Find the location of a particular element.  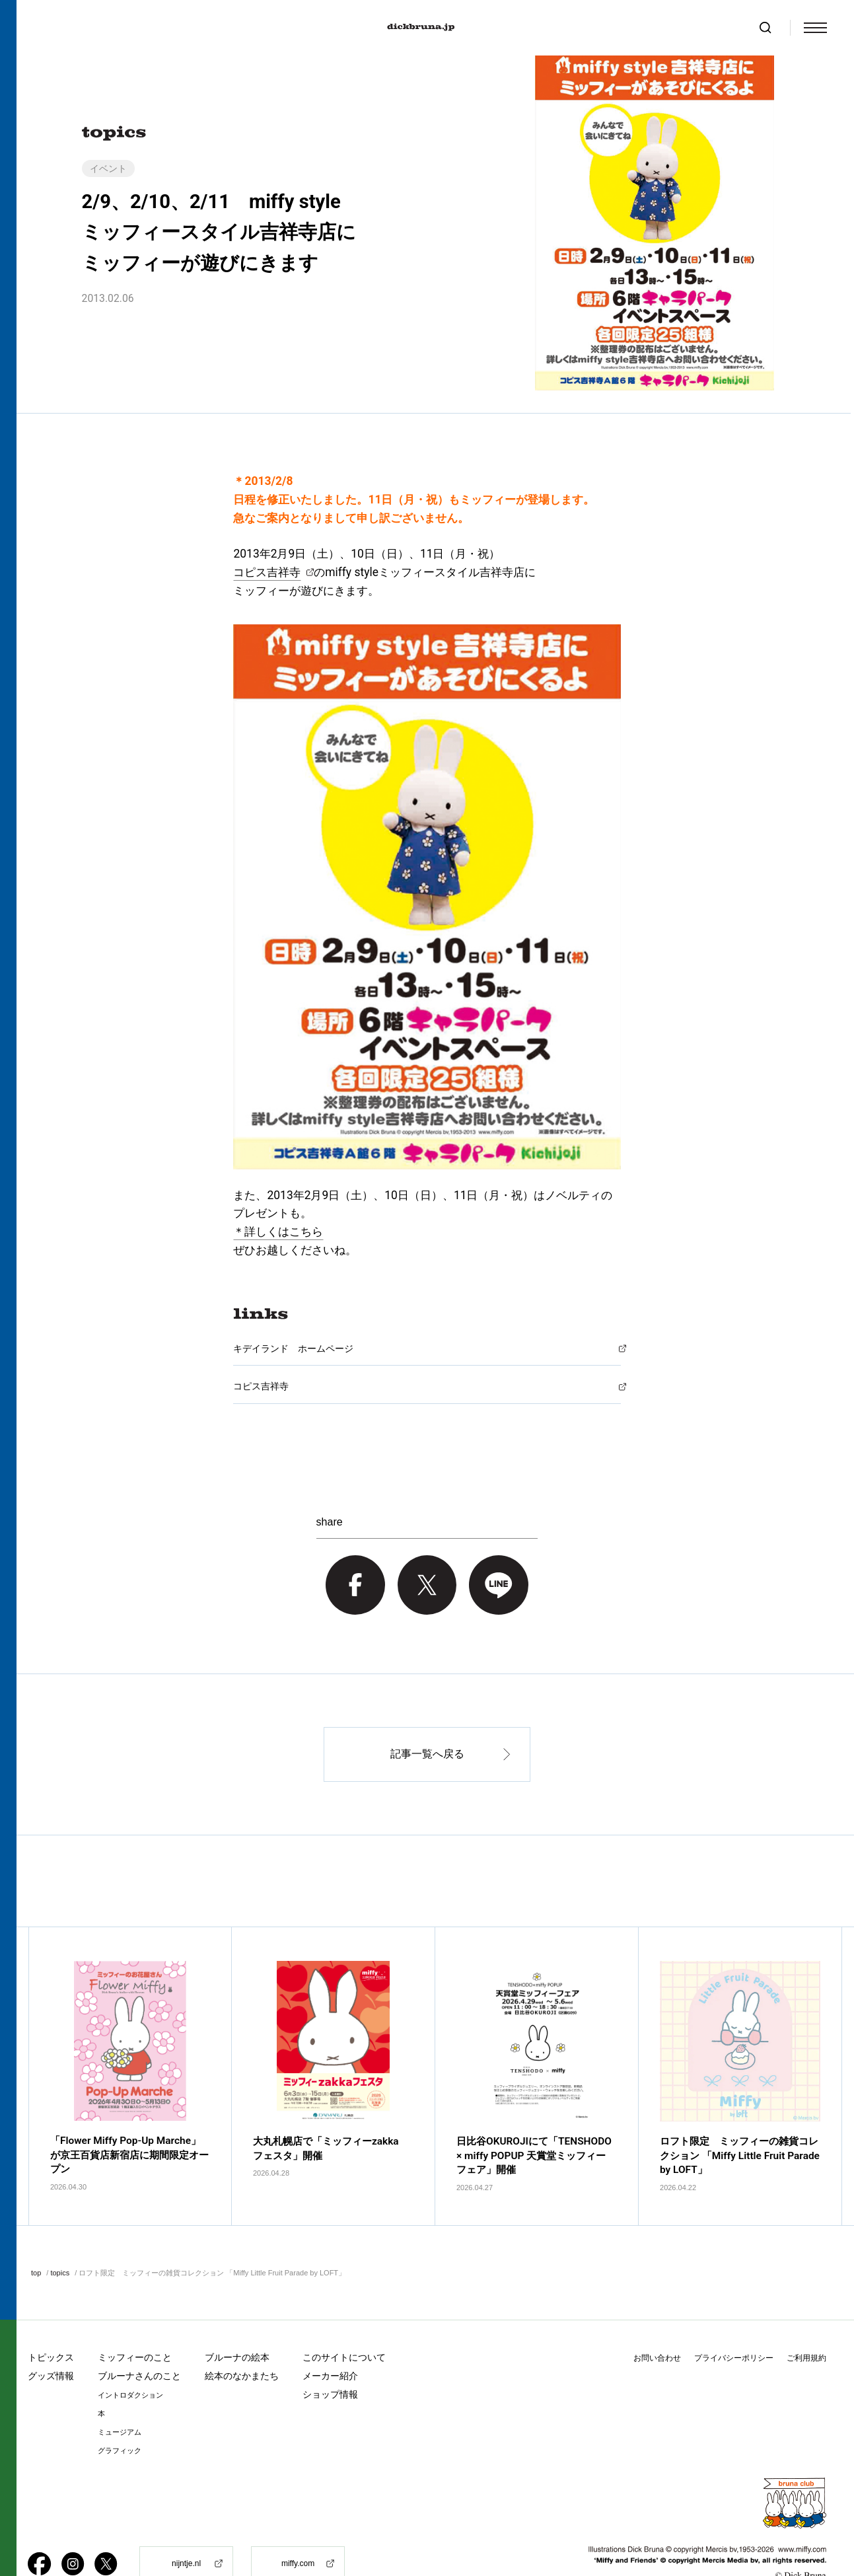

グラフィック is located at coordinates (119, 2416).